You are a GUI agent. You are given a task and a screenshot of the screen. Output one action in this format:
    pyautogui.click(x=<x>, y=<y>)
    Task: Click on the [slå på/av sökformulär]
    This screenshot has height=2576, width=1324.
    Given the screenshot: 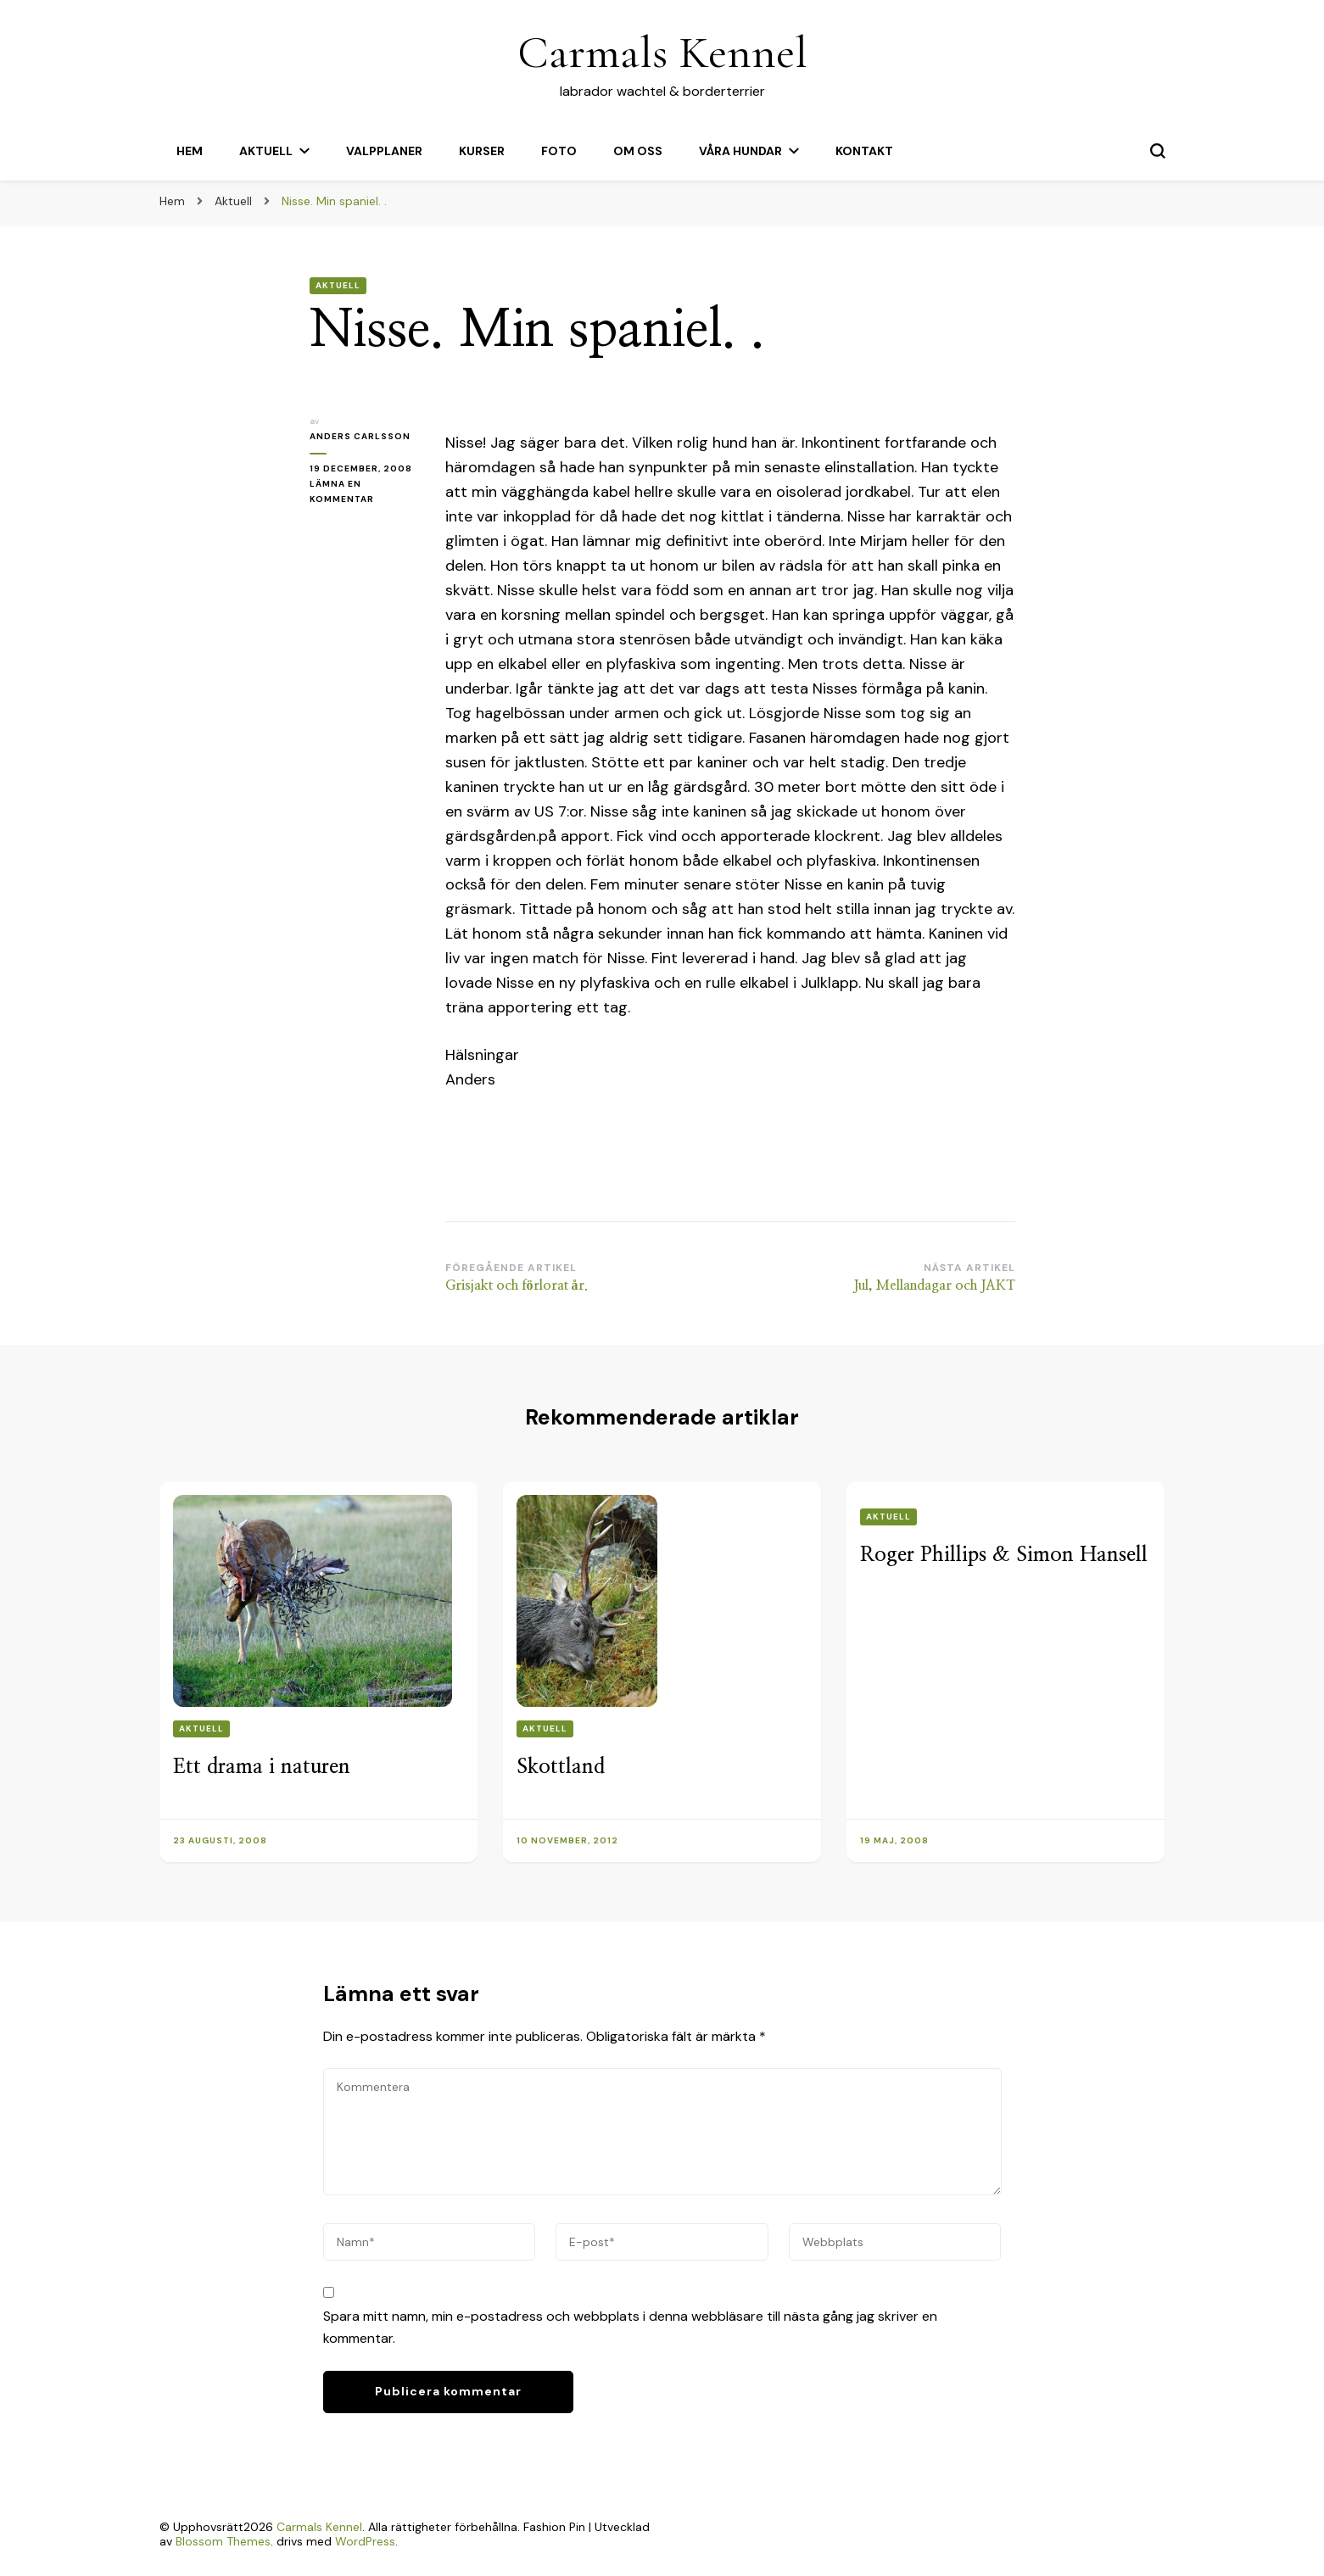 What is the action you would take?
    pyautogui.click(x=1157, y=151)
    